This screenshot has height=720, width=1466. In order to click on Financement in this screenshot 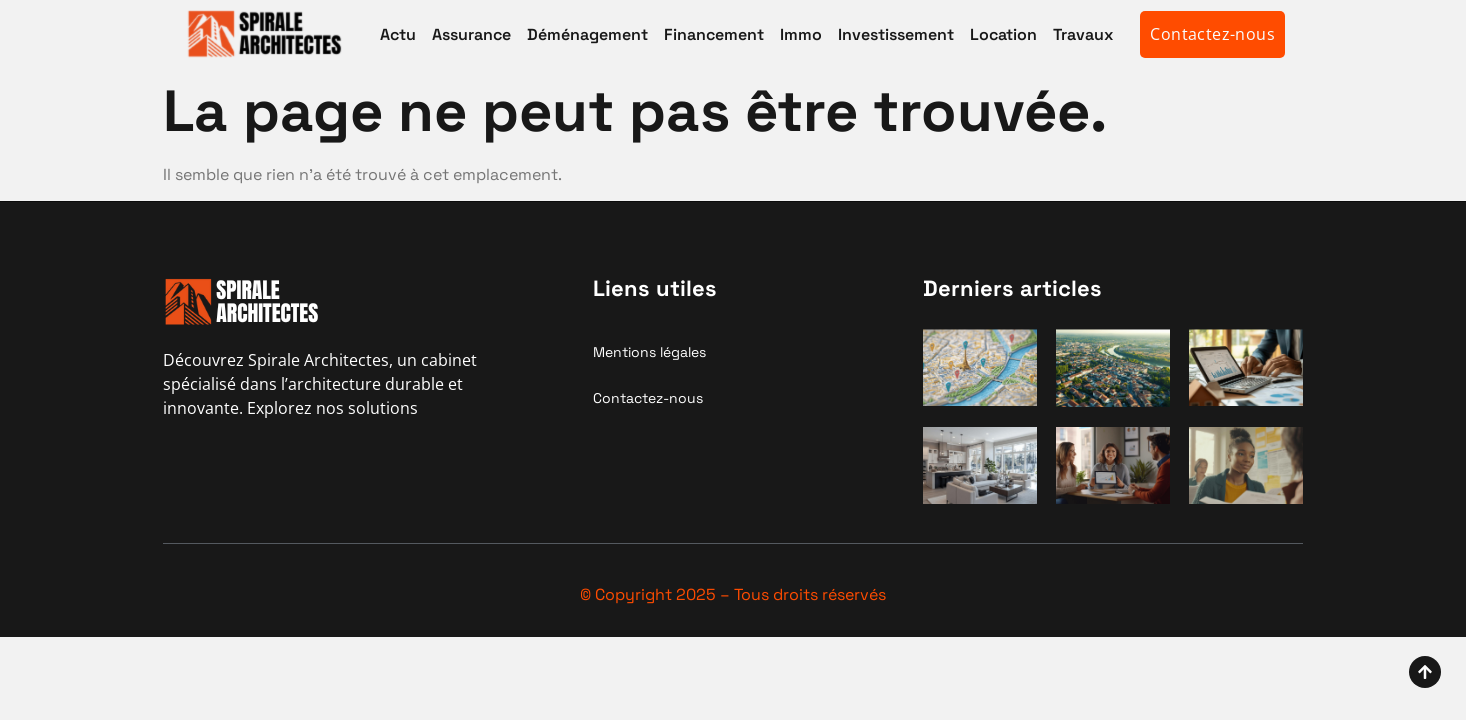, I will do `click(714, 34)`.